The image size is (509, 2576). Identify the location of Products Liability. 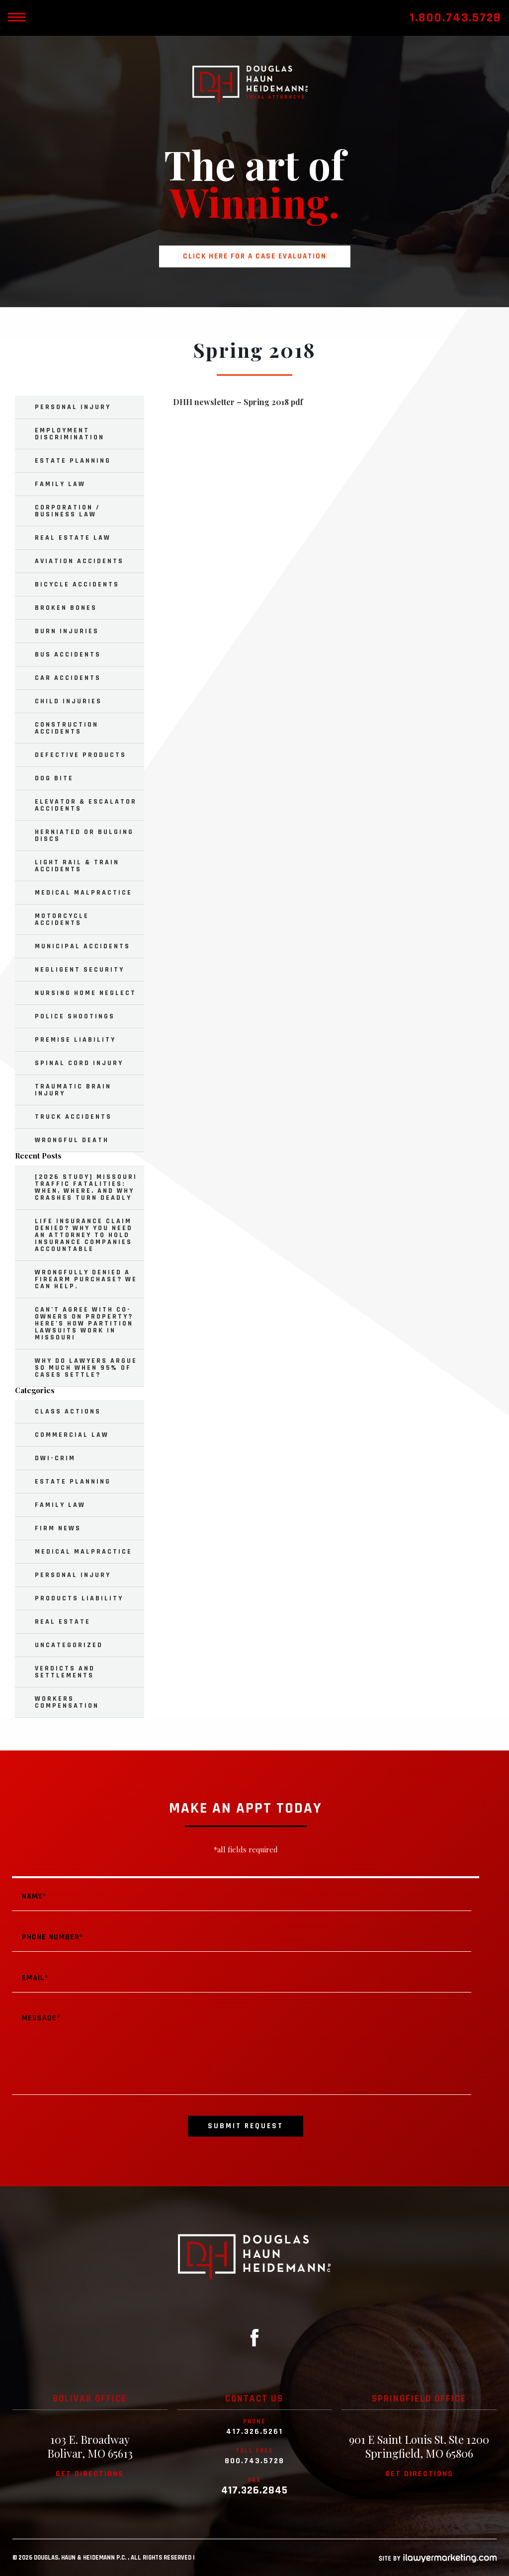
(79, 1598).